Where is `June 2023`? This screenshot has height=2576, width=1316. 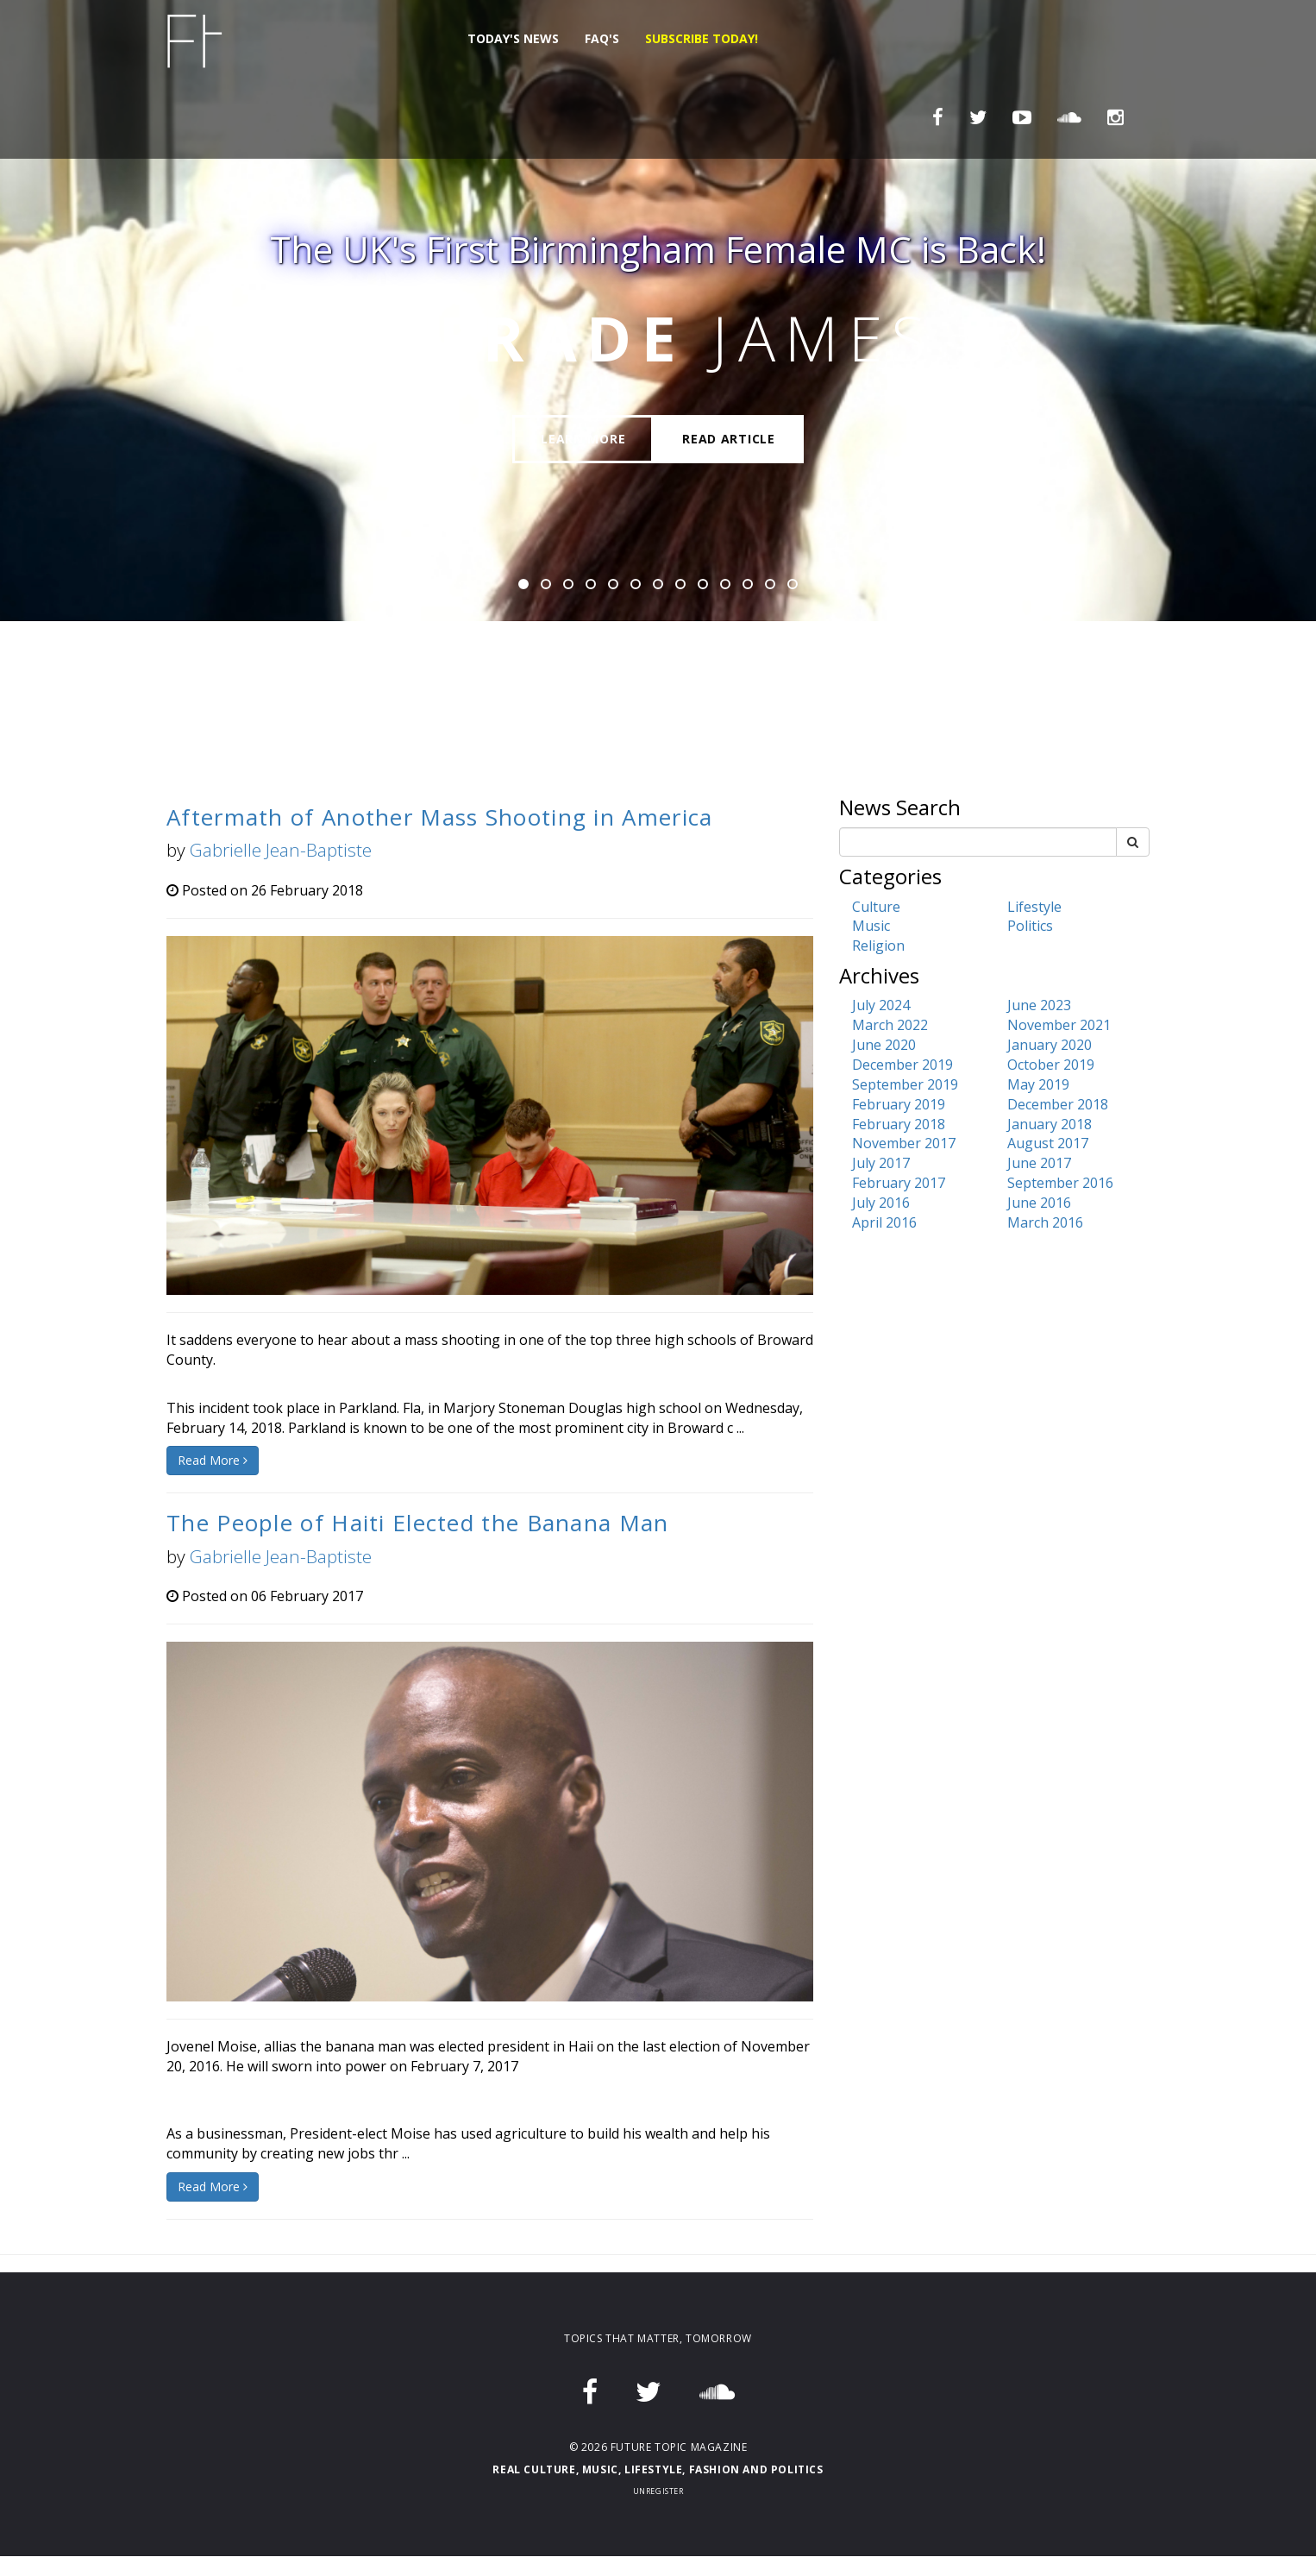 June 2023 is located at coordinates (1039, 1005).